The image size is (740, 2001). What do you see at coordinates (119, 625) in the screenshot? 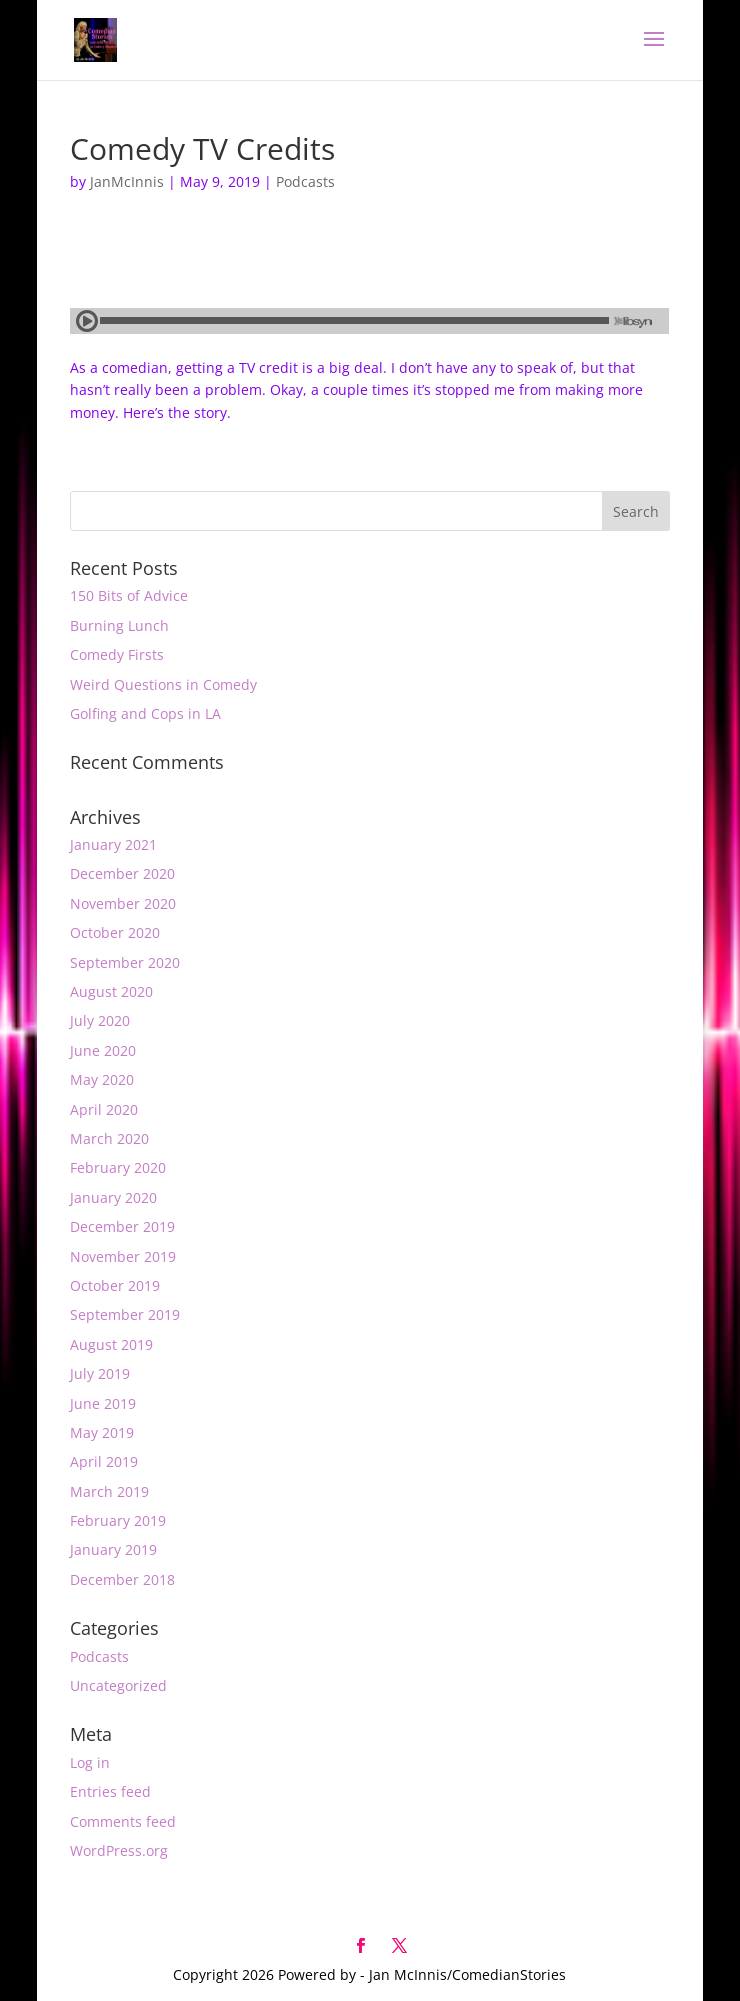
I see `Burning Lunch` at bounding box center [119, 625].